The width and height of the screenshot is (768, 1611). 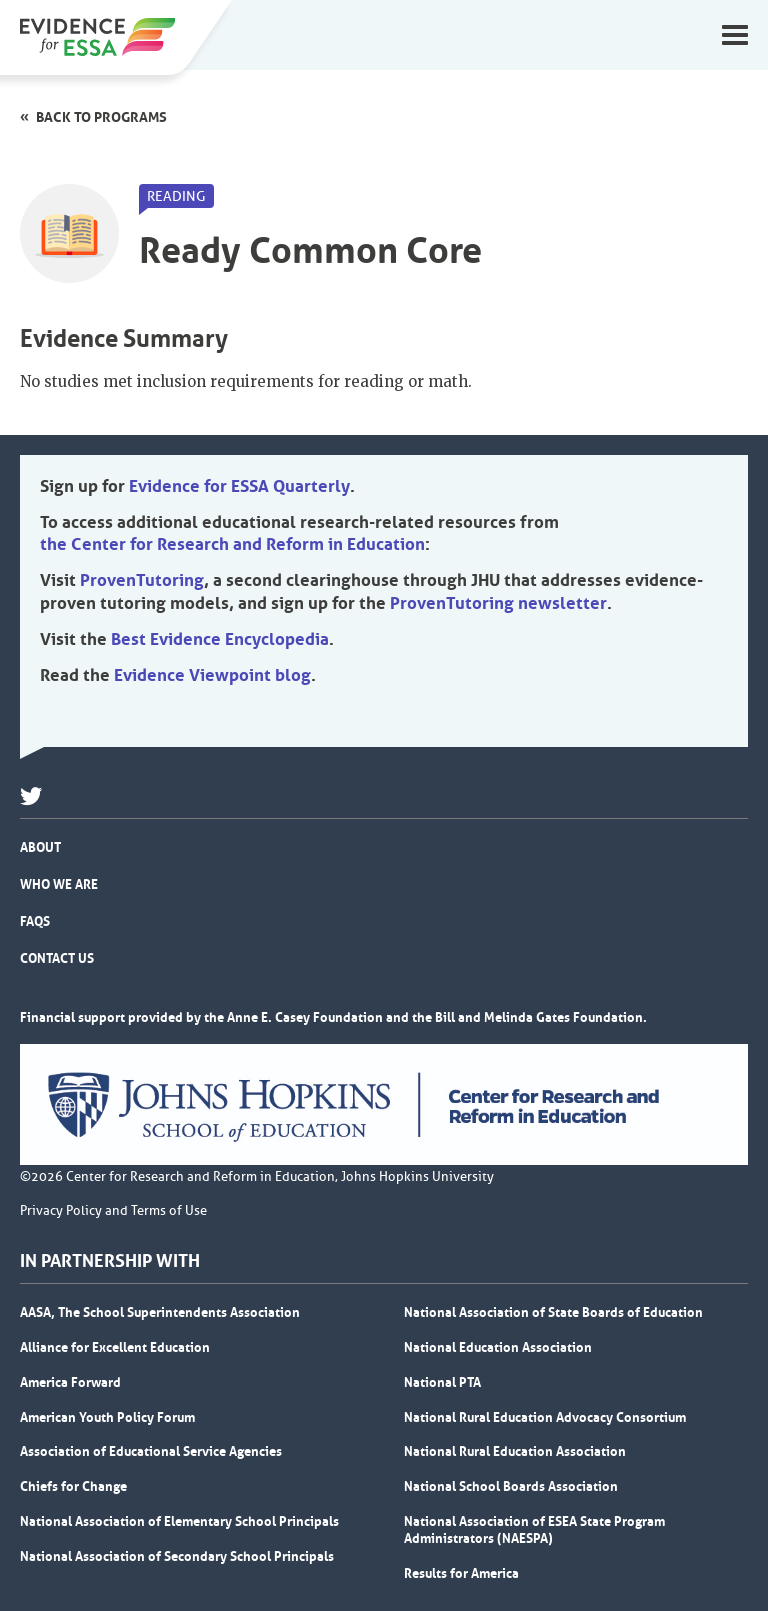 I want to click on Who We Are, so click(x=59, y=884).